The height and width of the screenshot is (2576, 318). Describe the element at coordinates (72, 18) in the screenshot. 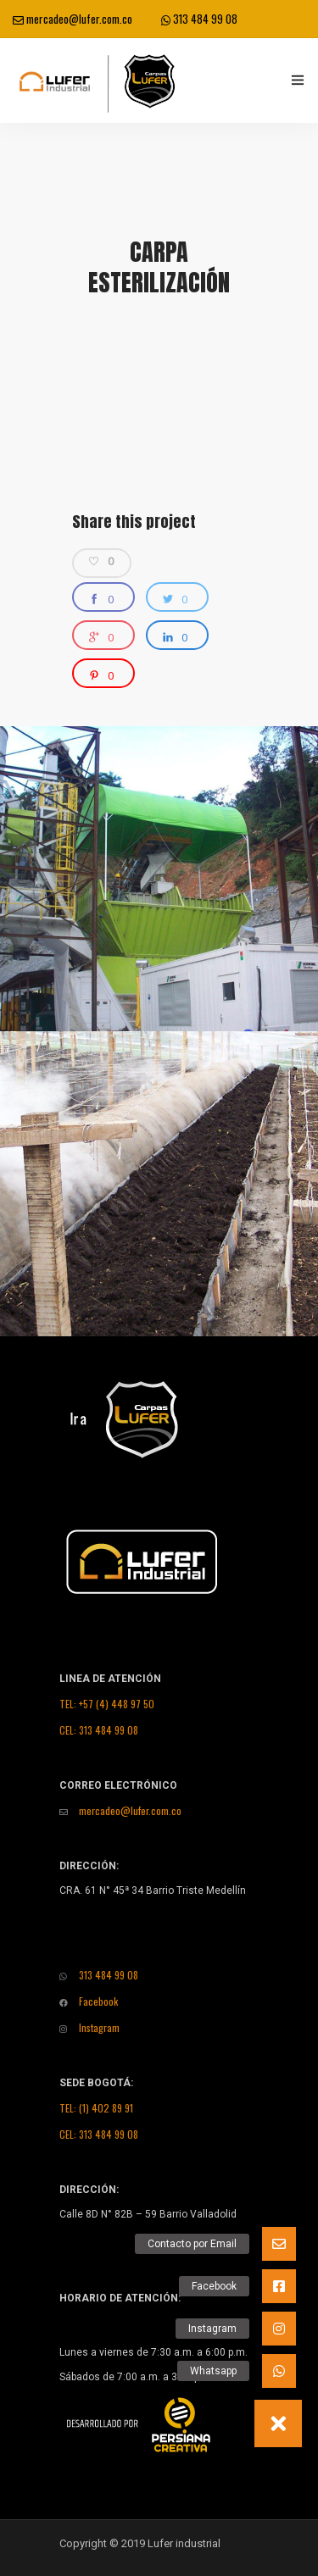

I see `mercadeo@lufer.com.co` at that location.